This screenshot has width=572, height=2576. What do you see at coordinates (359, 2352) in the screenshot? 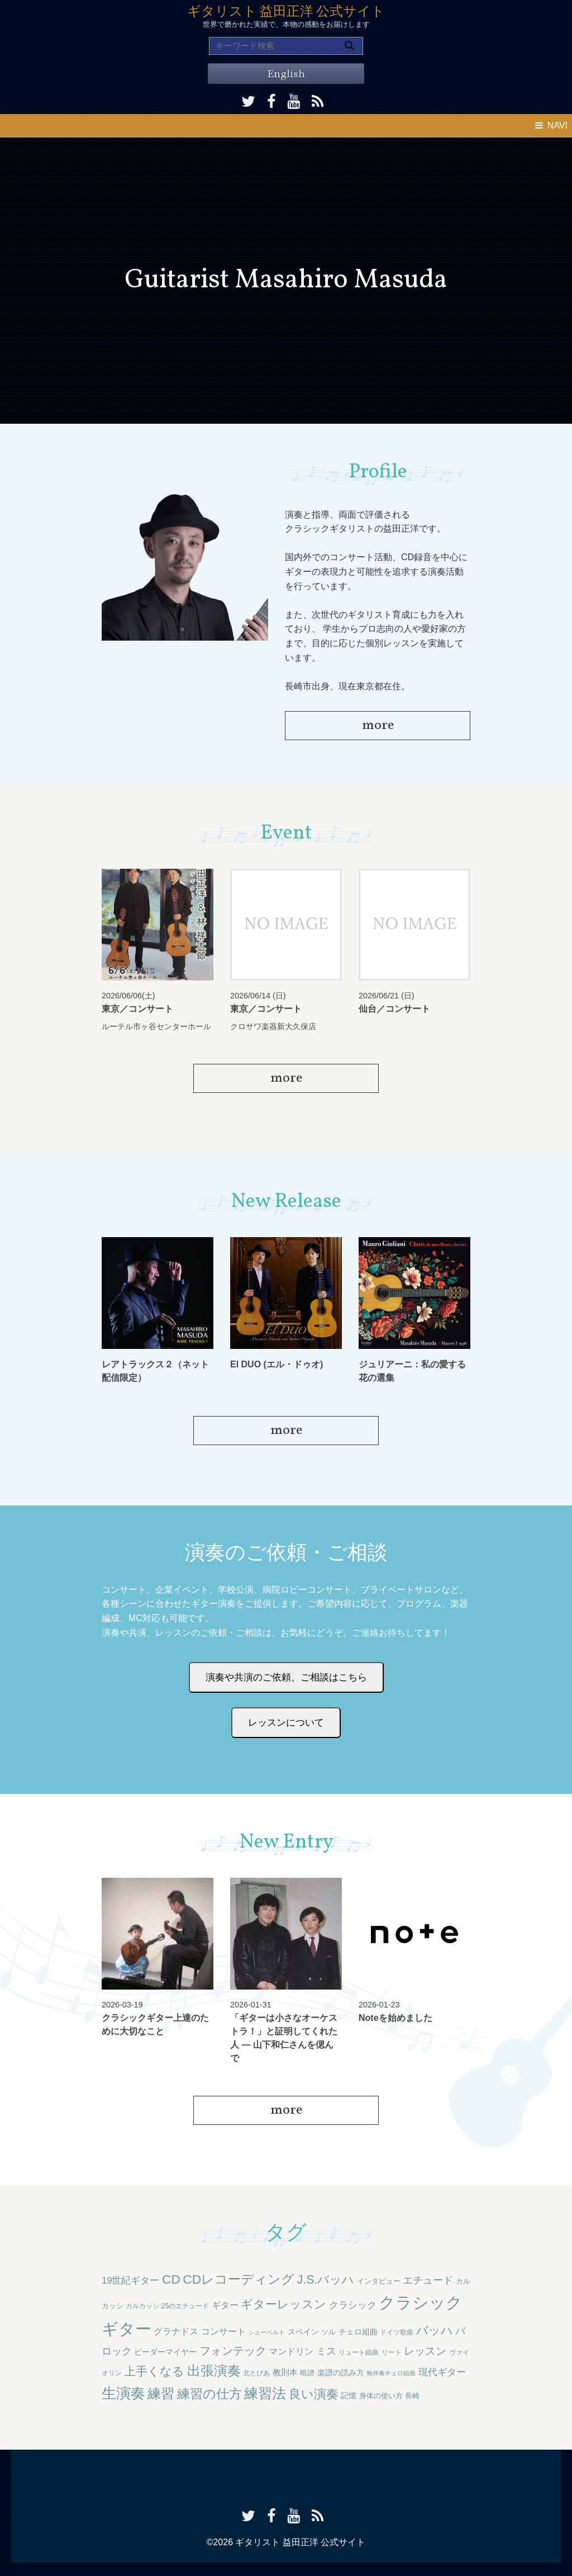
I see `リュート組曲` at bounding box center [359, 2352].